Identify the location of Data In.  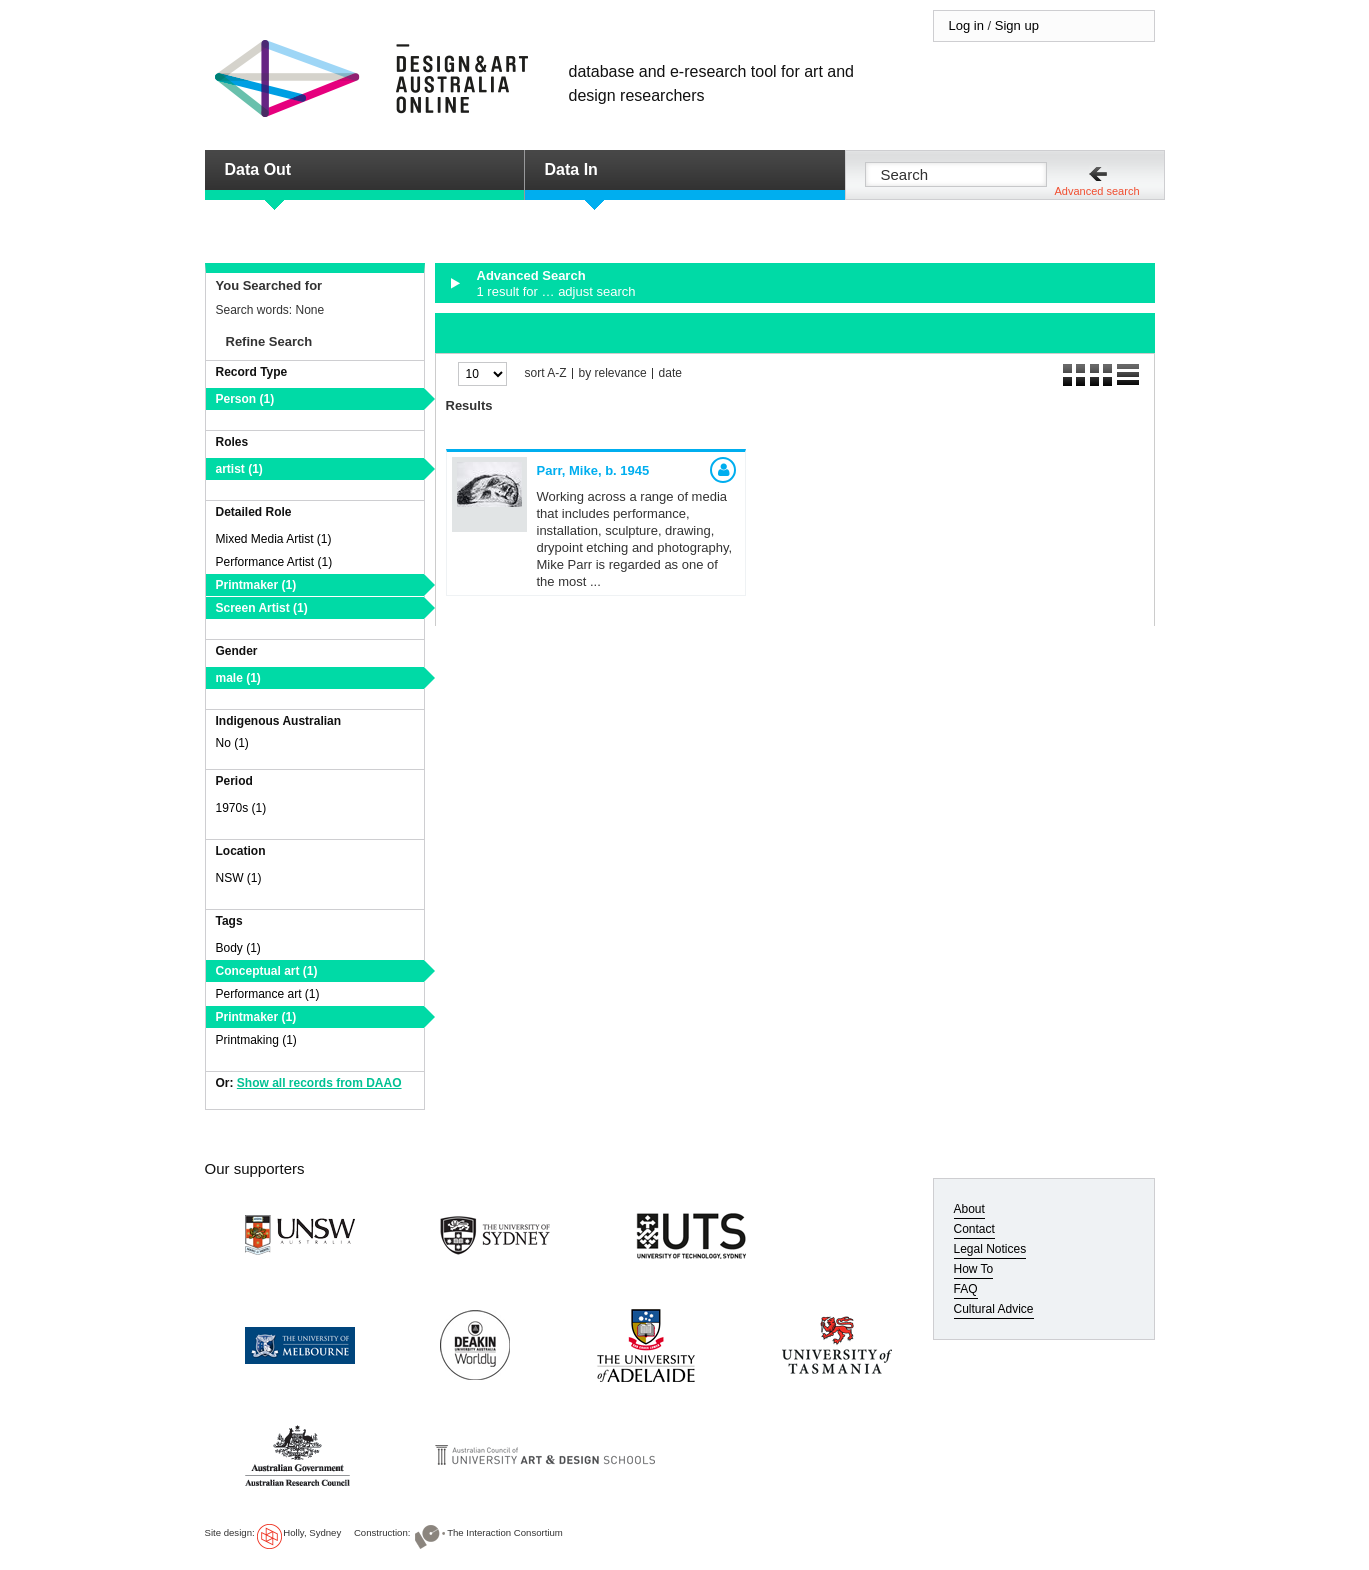
(571, 169).